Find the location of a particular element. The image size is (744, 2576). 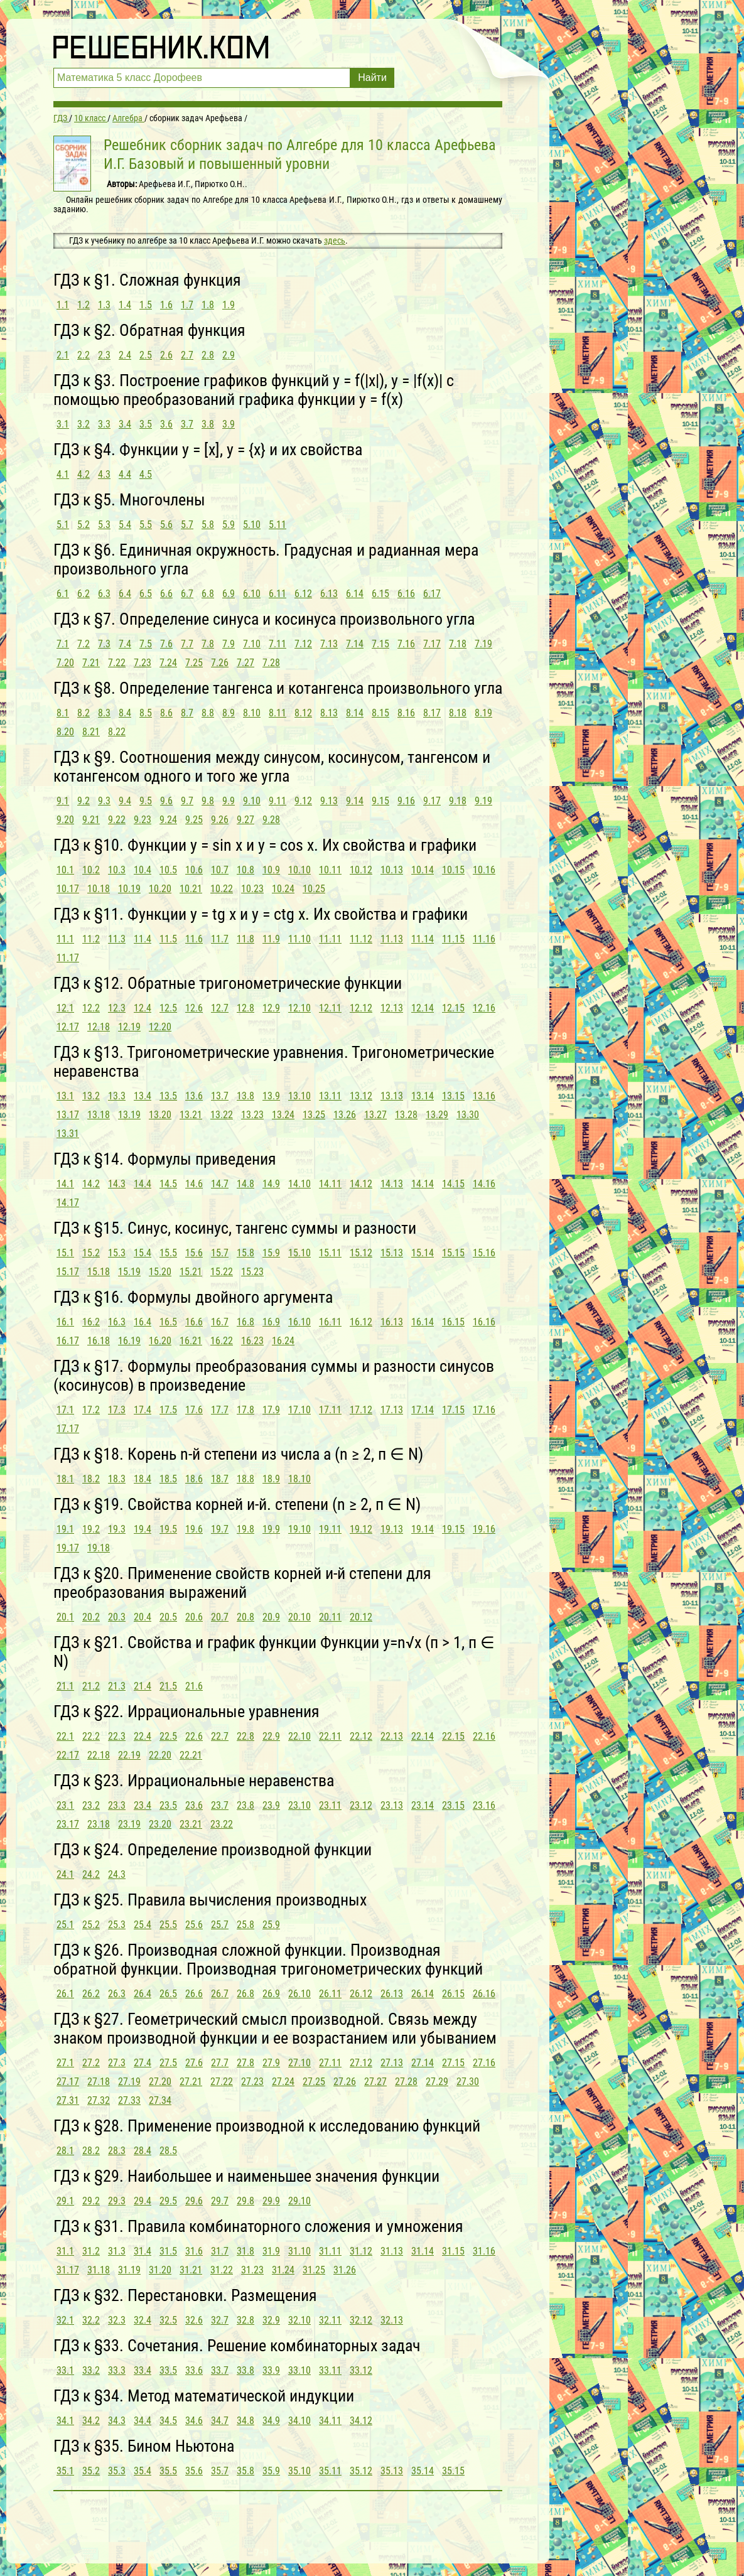

16.14 is located at coordinates (422, 1322).